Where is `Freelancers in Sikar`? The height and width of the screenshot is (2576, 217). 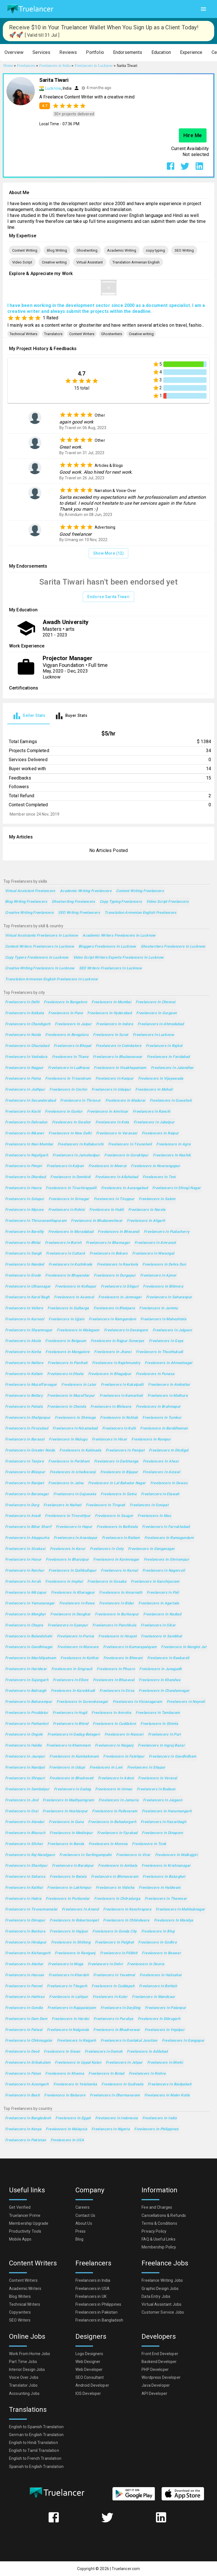
Freelancers in Sikar is located at coordinates (158, 1625).